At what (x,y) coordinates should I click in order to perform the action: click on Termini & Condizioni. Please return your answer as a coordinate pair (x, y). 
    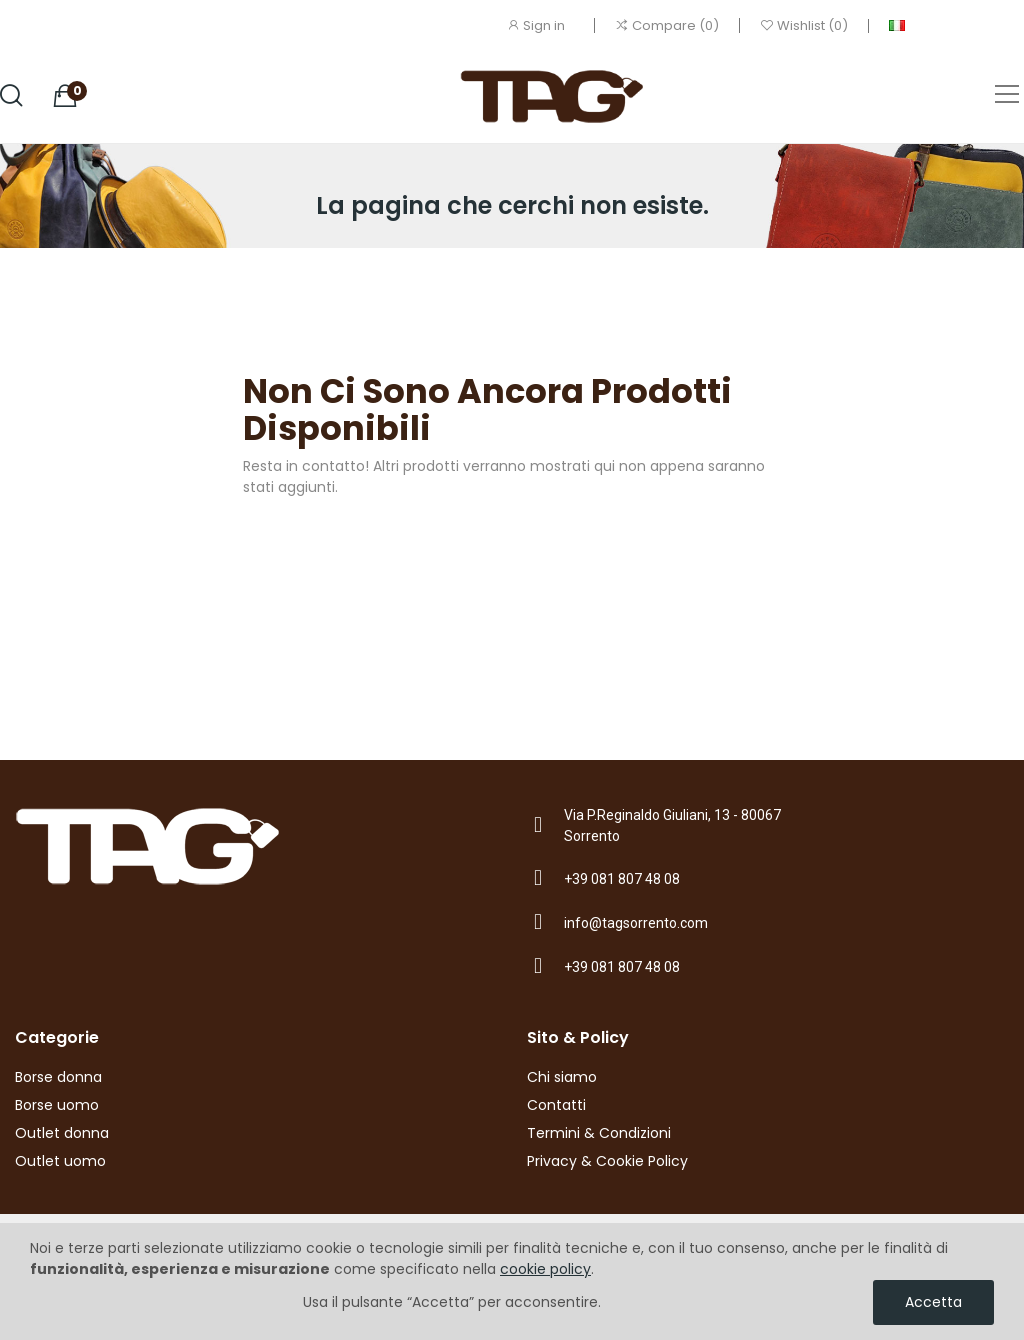
    Looking at the image, I should click on (599, 1133).